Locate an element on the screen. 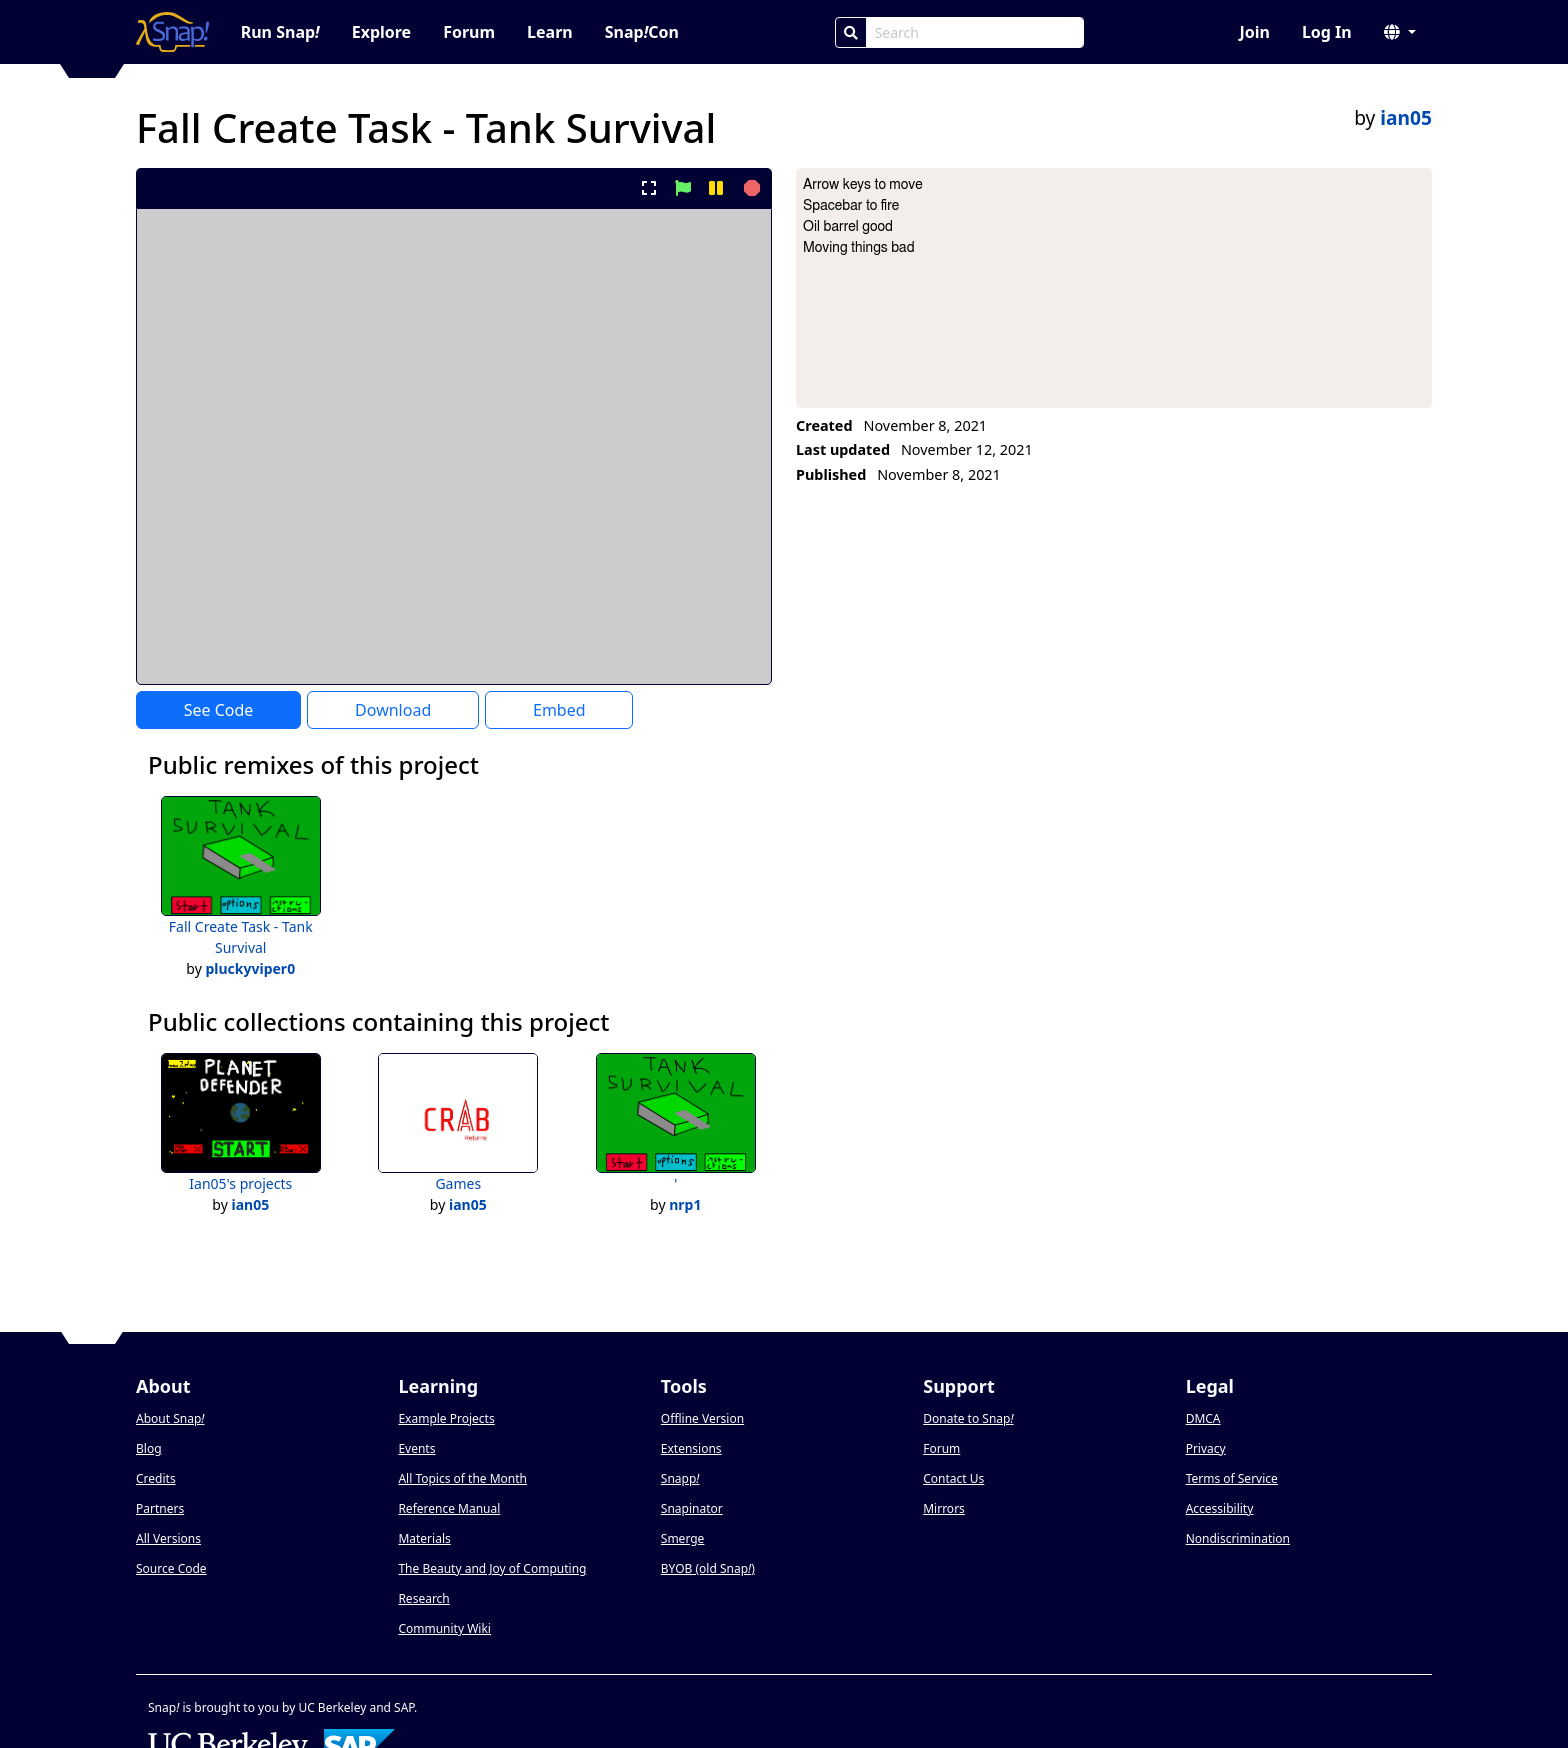 The width and height of the screenshot is (1568, 1748). Snapp is located at coordinates (680, 1478).